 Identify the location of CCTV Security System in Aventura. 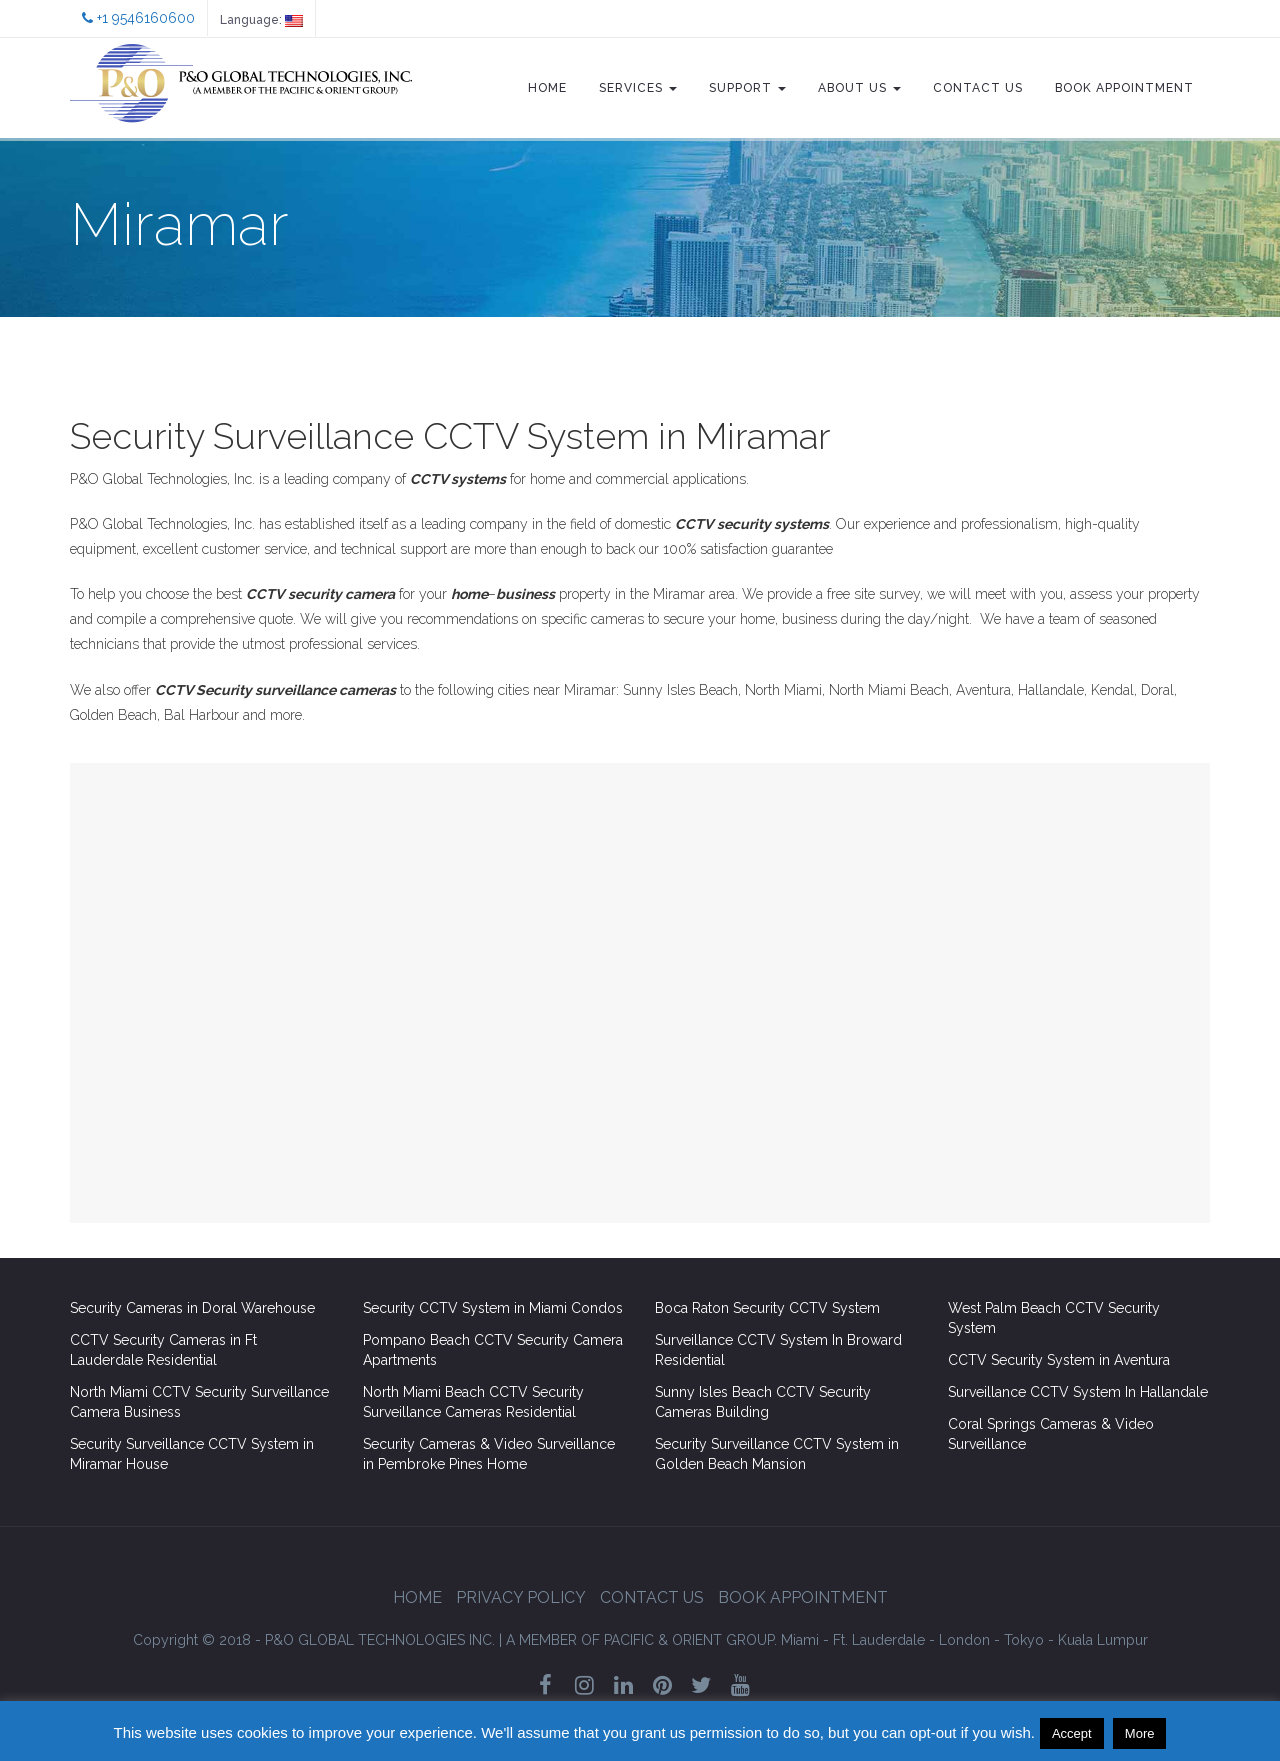
(1059, 1360).